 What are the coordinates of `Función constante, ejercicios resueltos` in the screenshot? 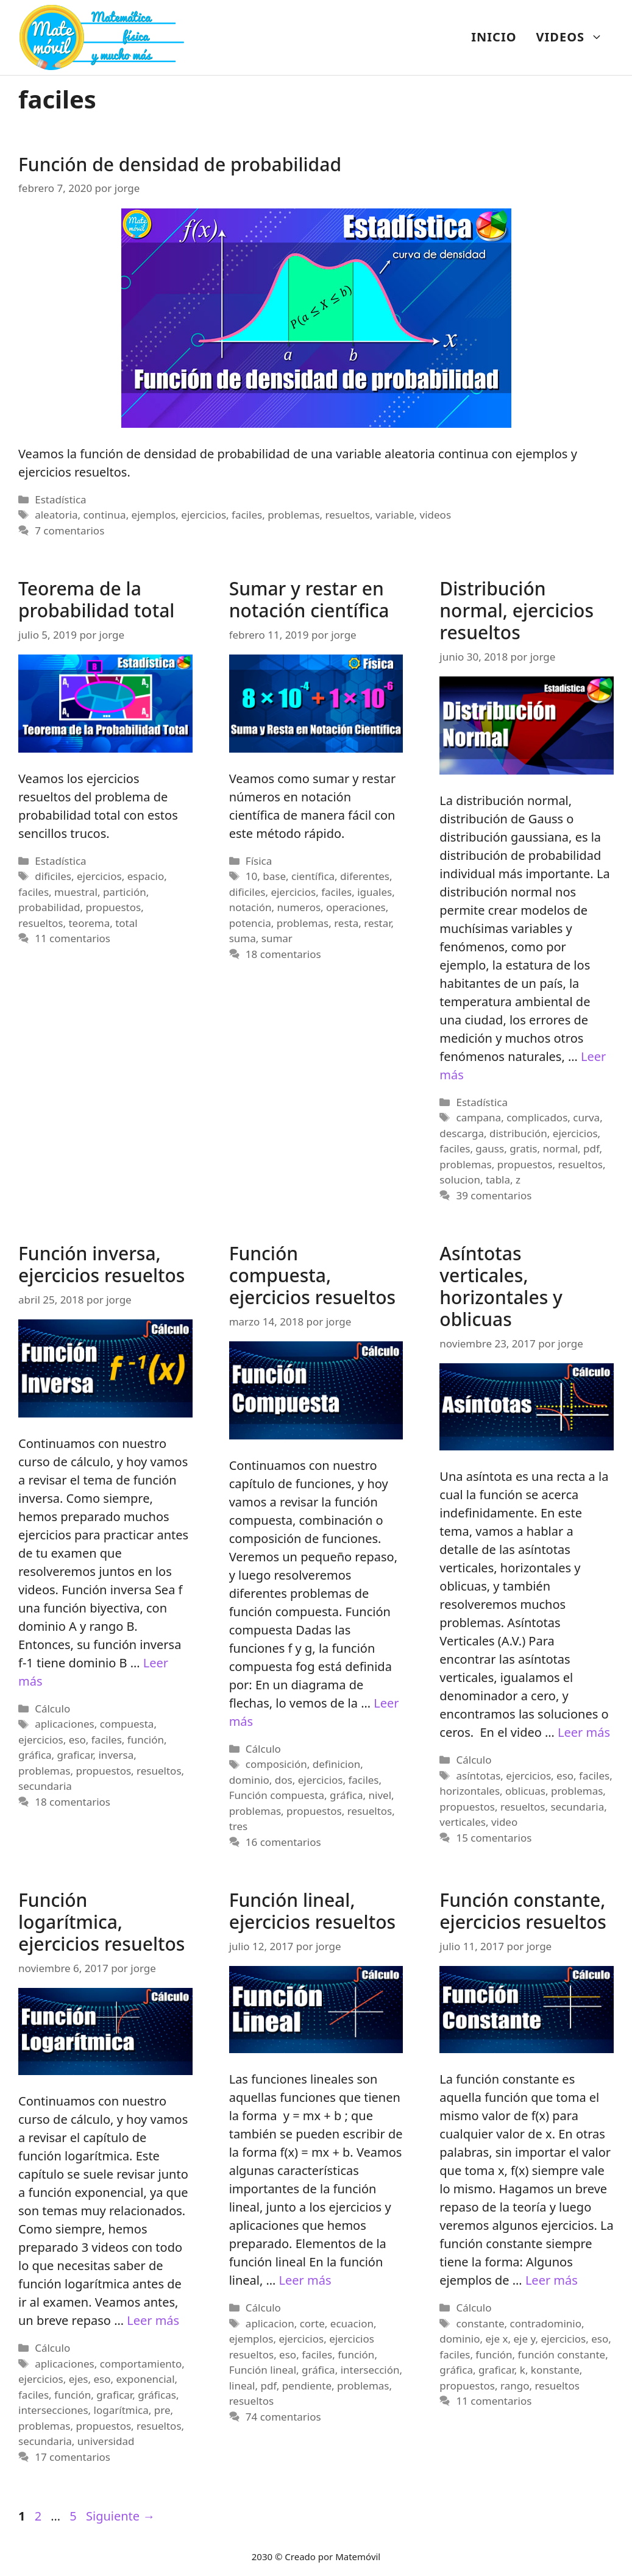 It's located at (522, 1910).